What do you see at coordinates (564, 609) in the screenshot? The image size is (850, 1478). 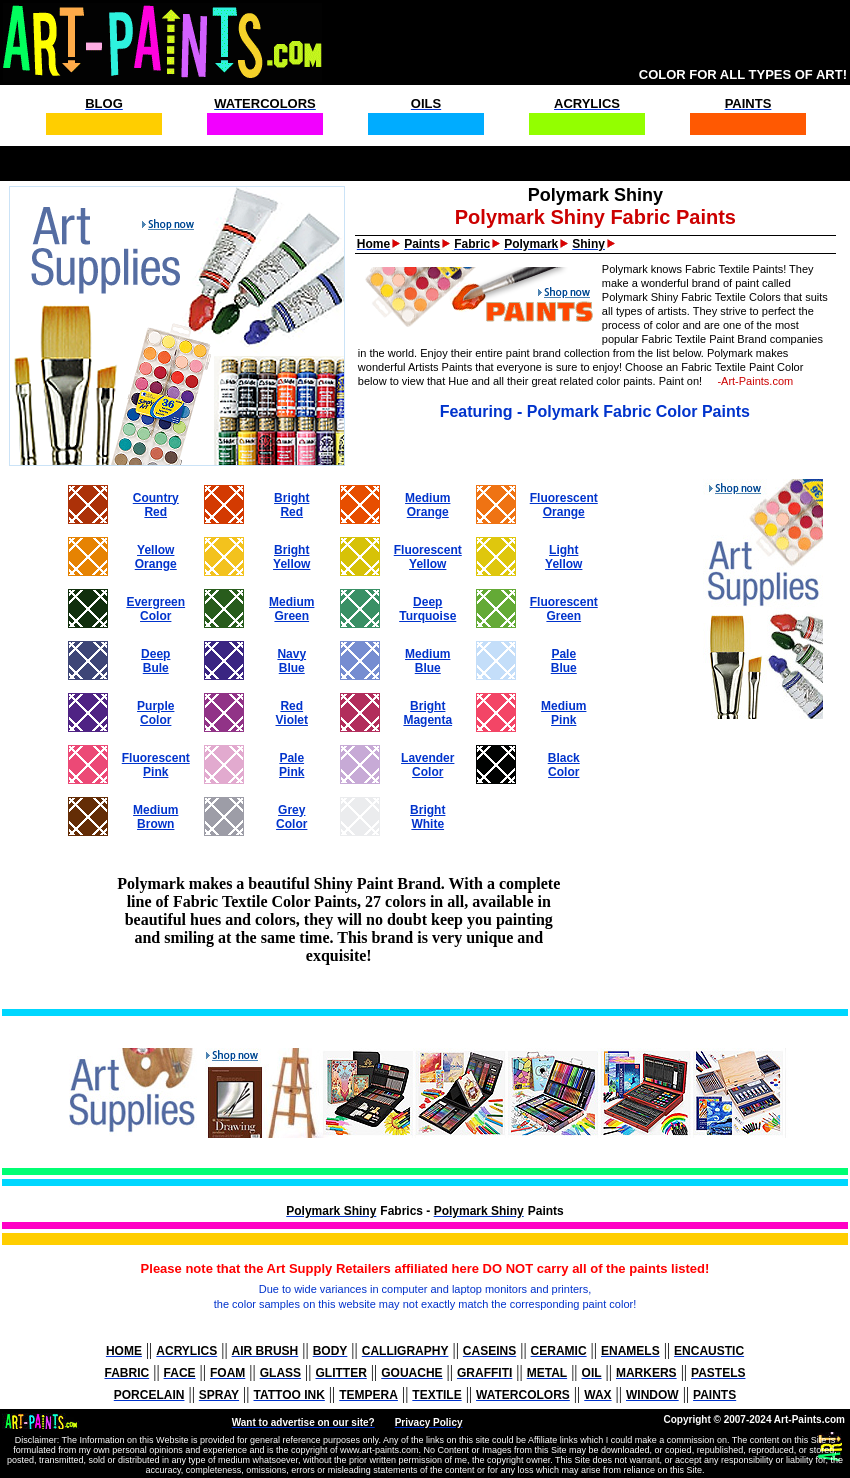 I see `FluorescentGreen` at bounding box center [564, 609].